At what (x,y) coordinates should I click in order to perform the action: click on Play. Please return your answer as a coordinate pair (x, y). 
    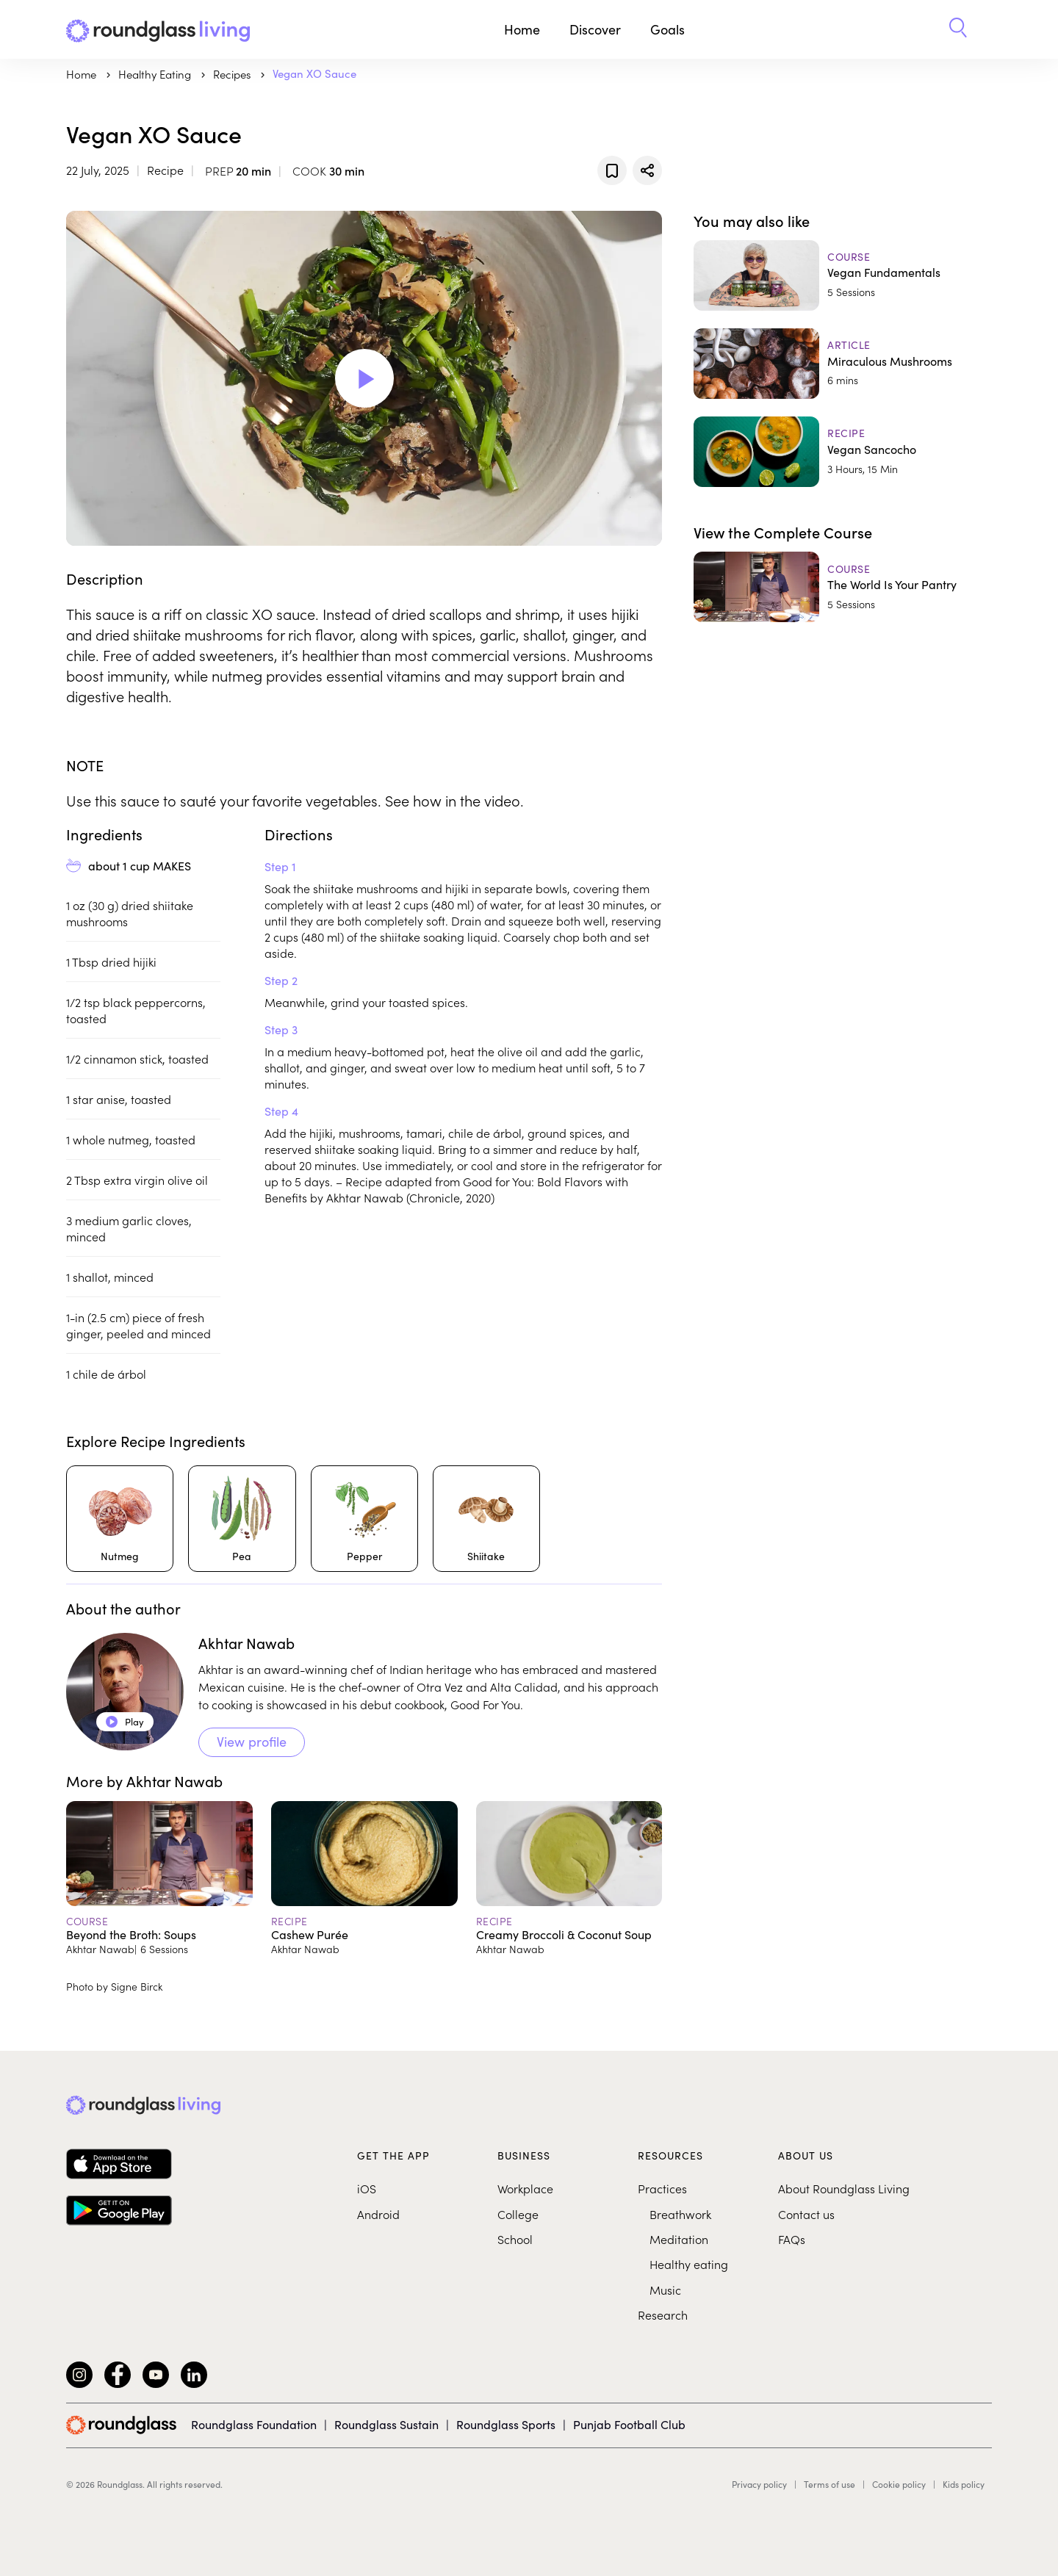
    Looking at the image, I should click on (125, 1721).